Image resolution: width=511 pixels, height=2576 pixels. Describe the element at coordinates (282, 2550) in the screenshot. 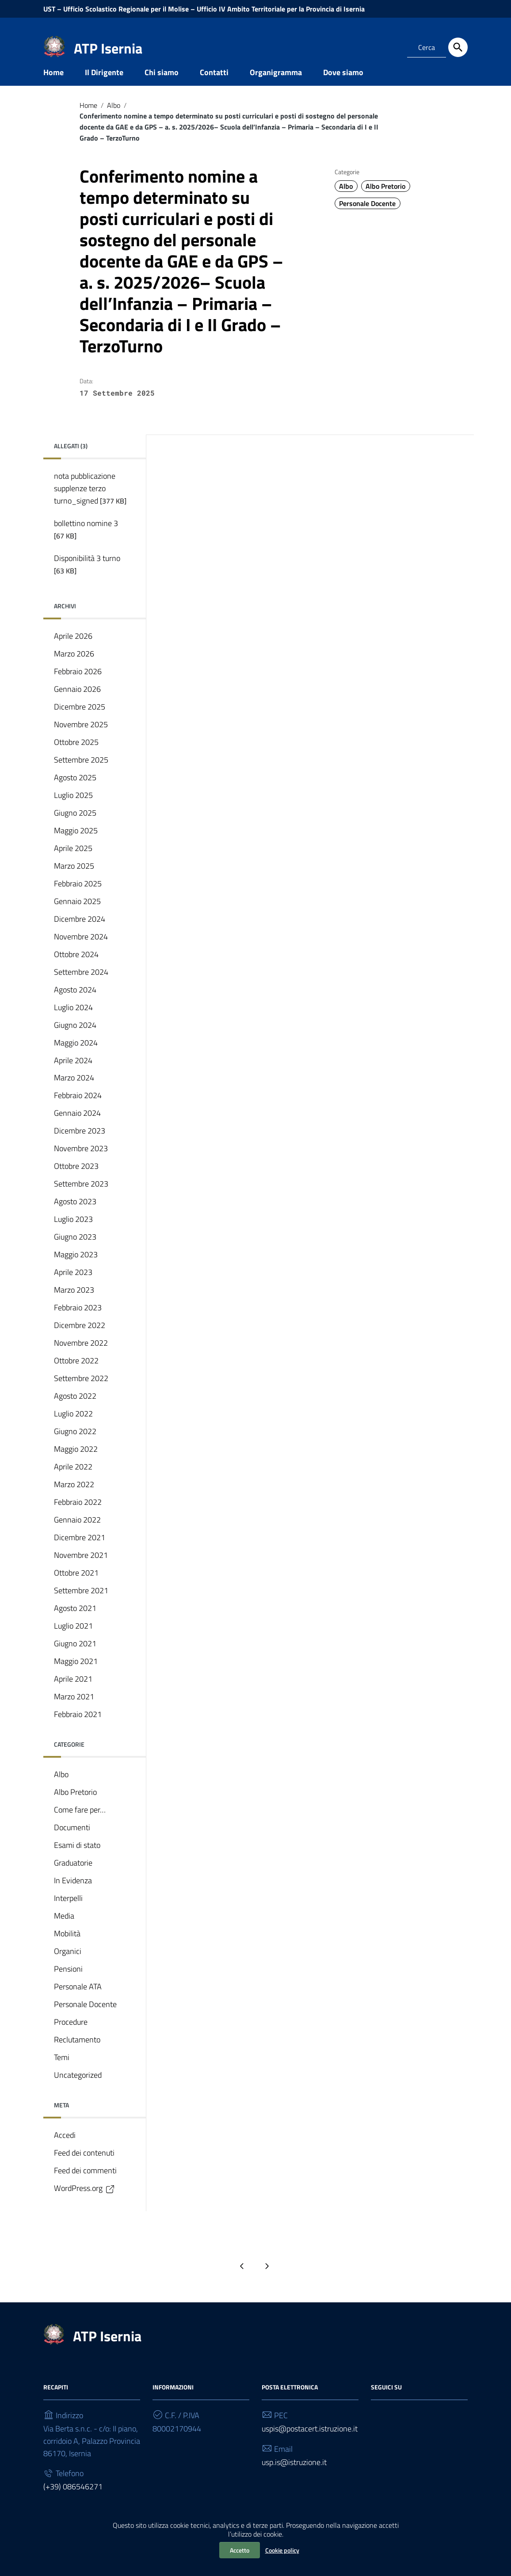

I see `Cookie policy` at that location.